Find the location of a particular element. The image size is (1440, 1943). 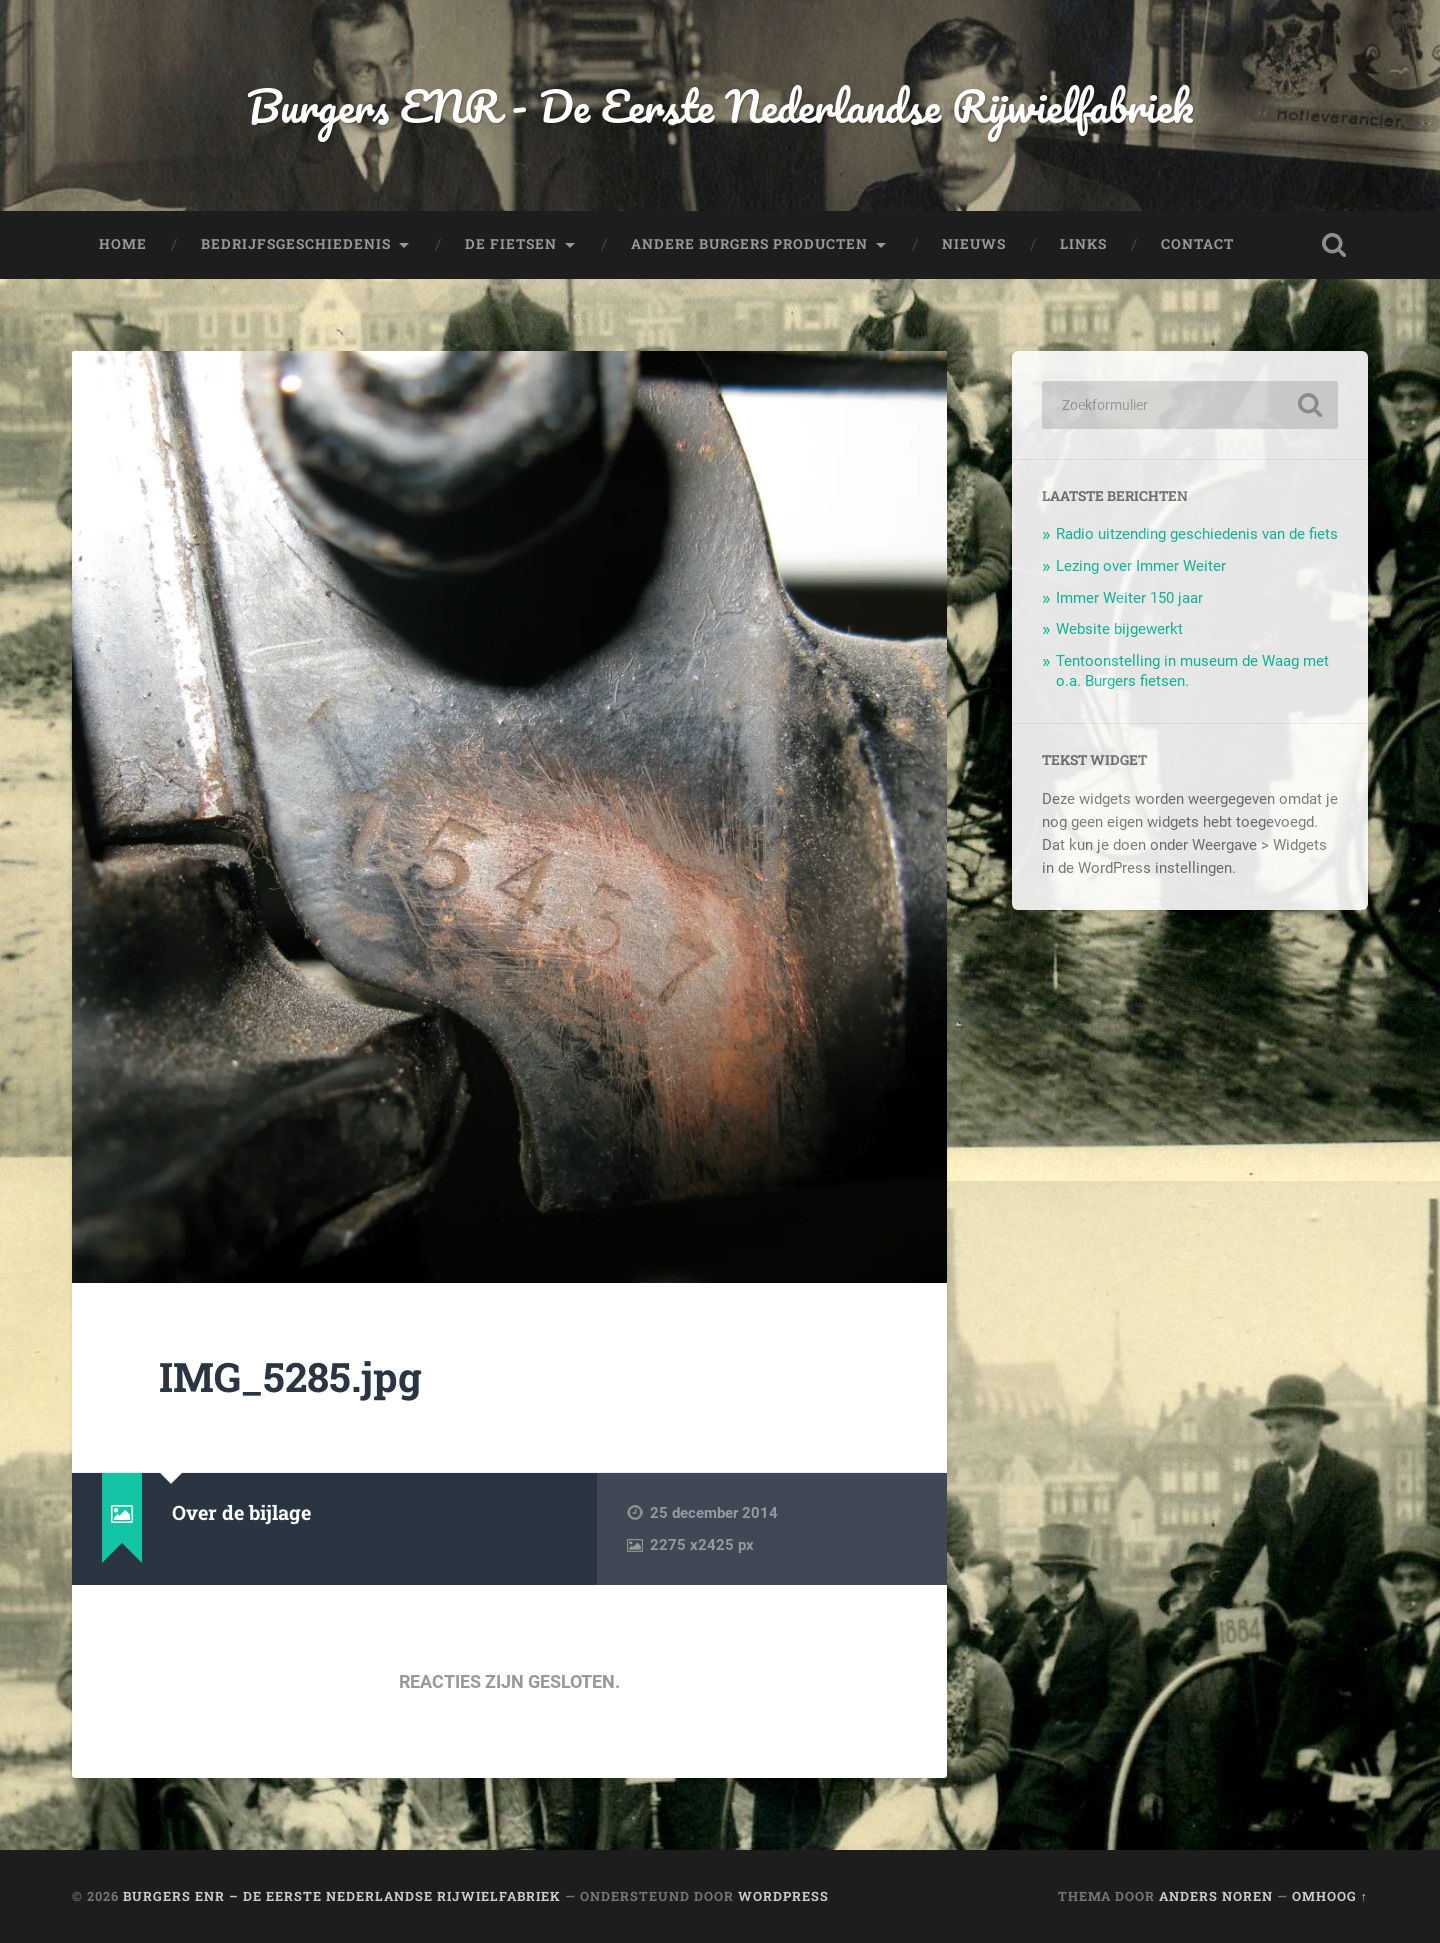

Andere Burgers producten is located at coordinates (749, 244).